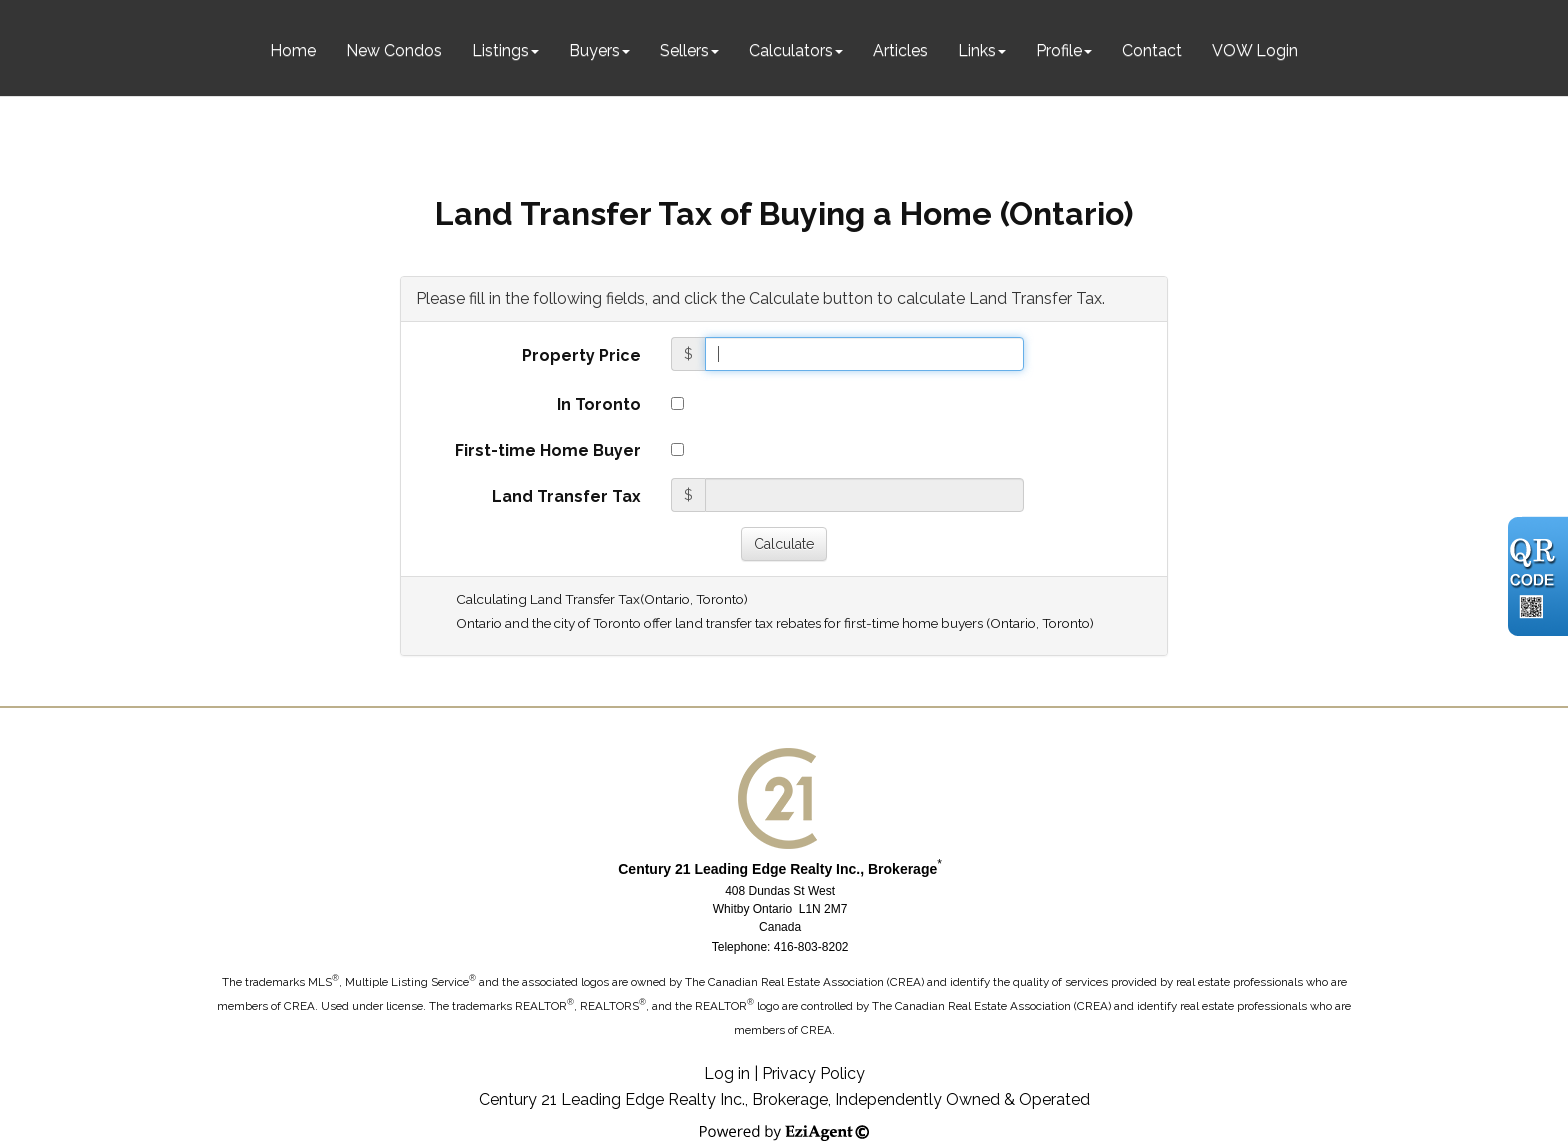 This screenshot has height=1146, width=1568. What do you see at coordinates (566, 496) in the screenshot?
I see `Land Transfer Tax` at bounding box center [566, 496].